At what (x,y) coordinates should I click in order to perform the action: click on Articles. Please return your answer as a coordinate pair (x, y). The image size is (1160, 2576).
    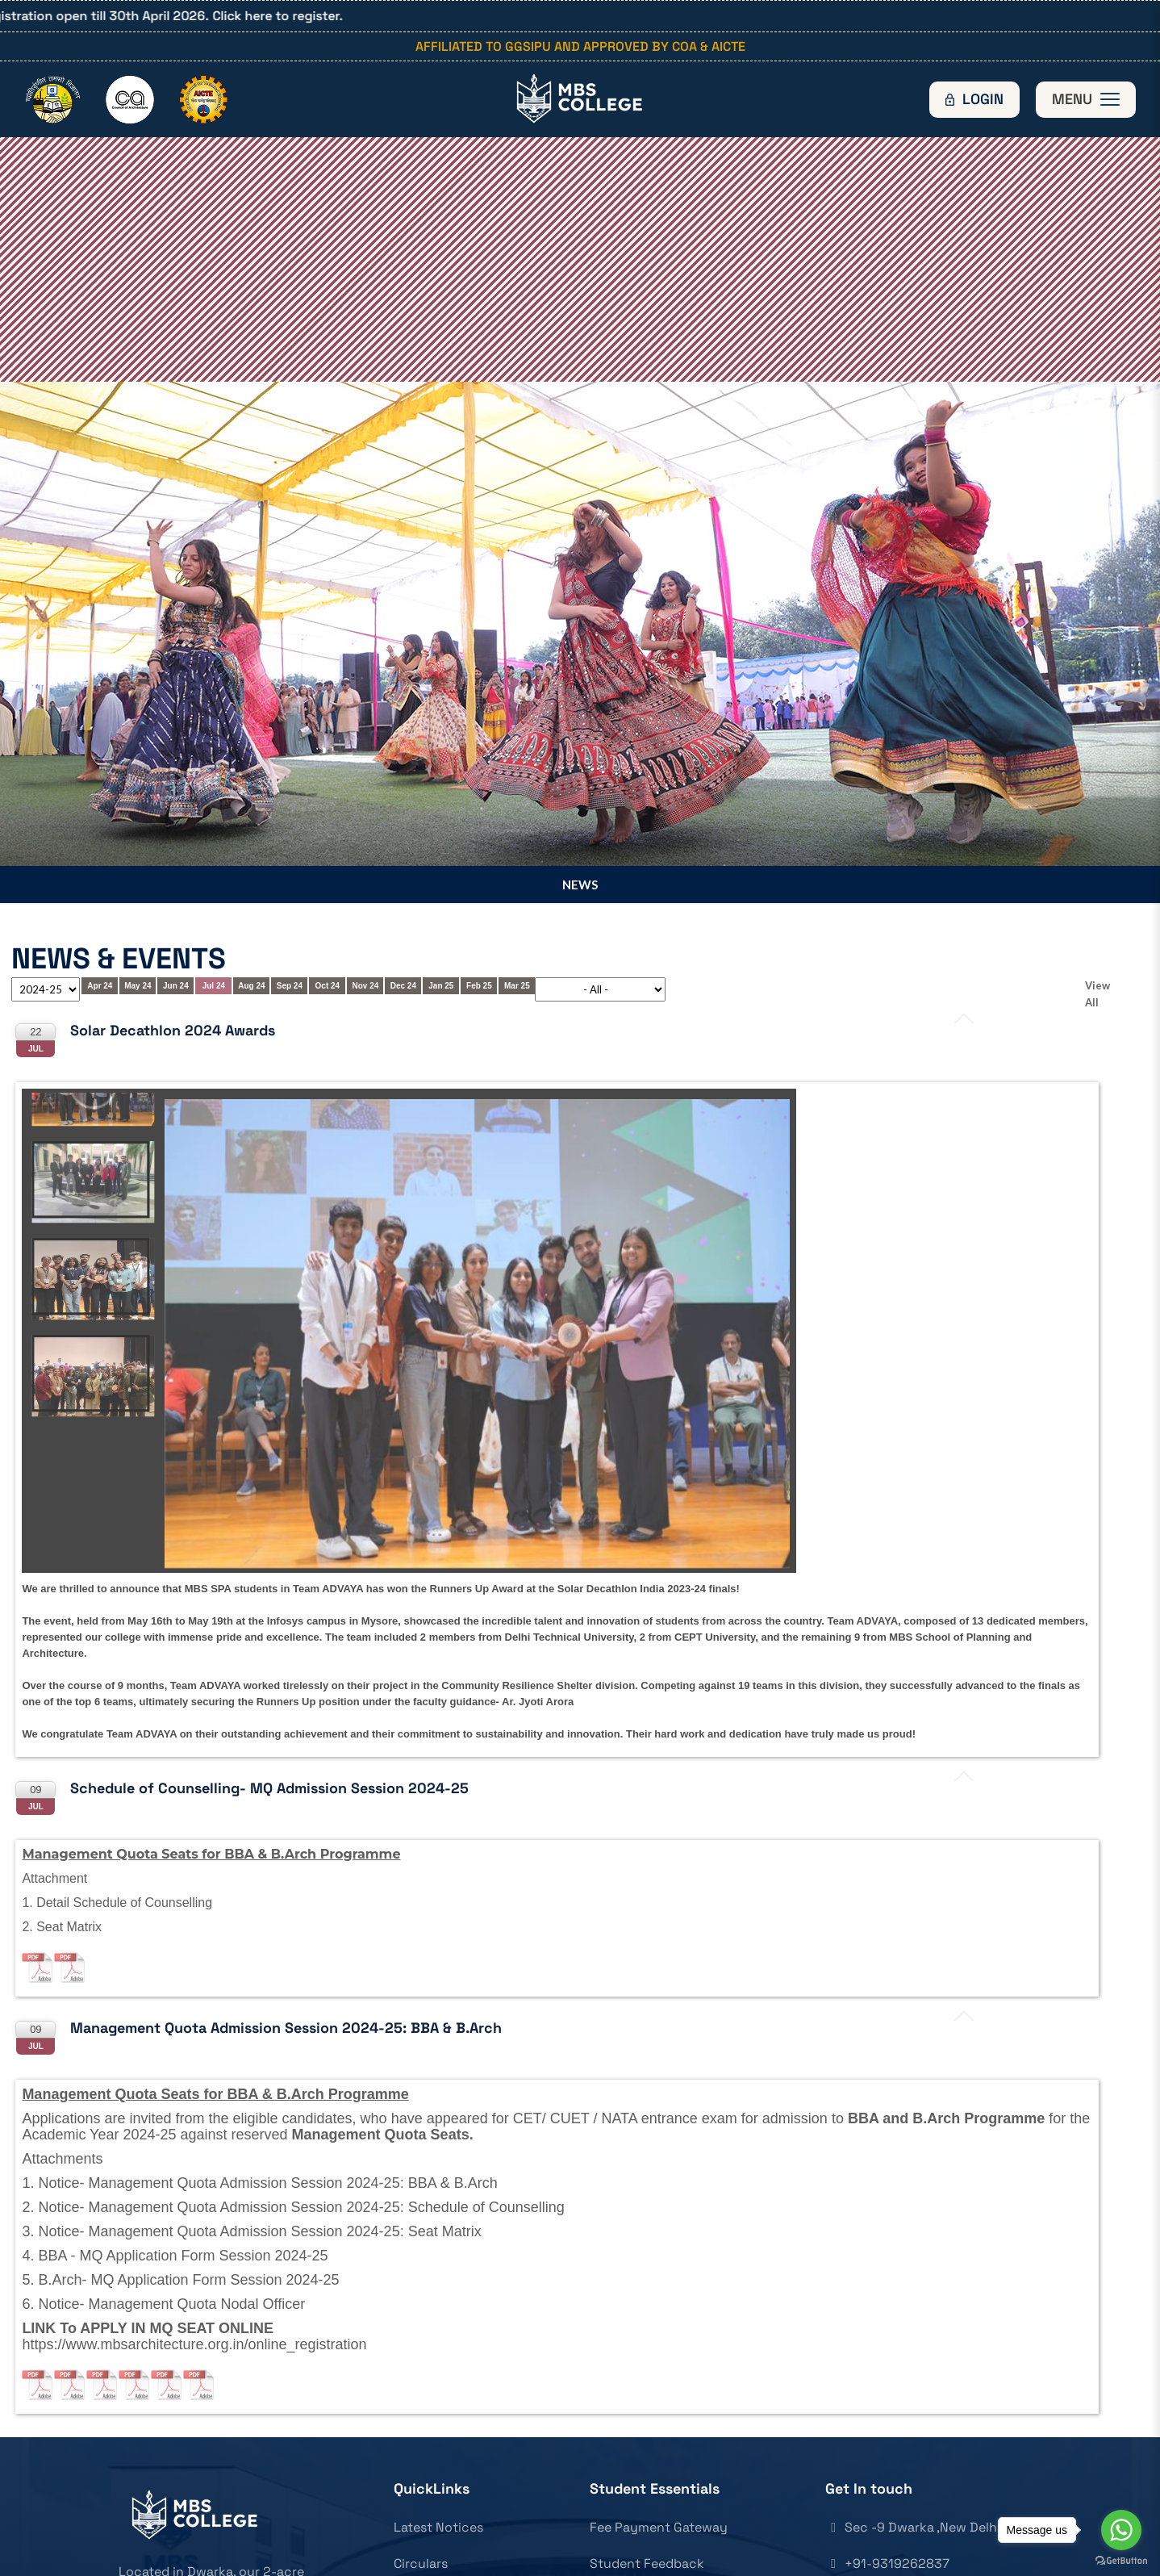
    Looking at the image, I should click on (417, 2552).